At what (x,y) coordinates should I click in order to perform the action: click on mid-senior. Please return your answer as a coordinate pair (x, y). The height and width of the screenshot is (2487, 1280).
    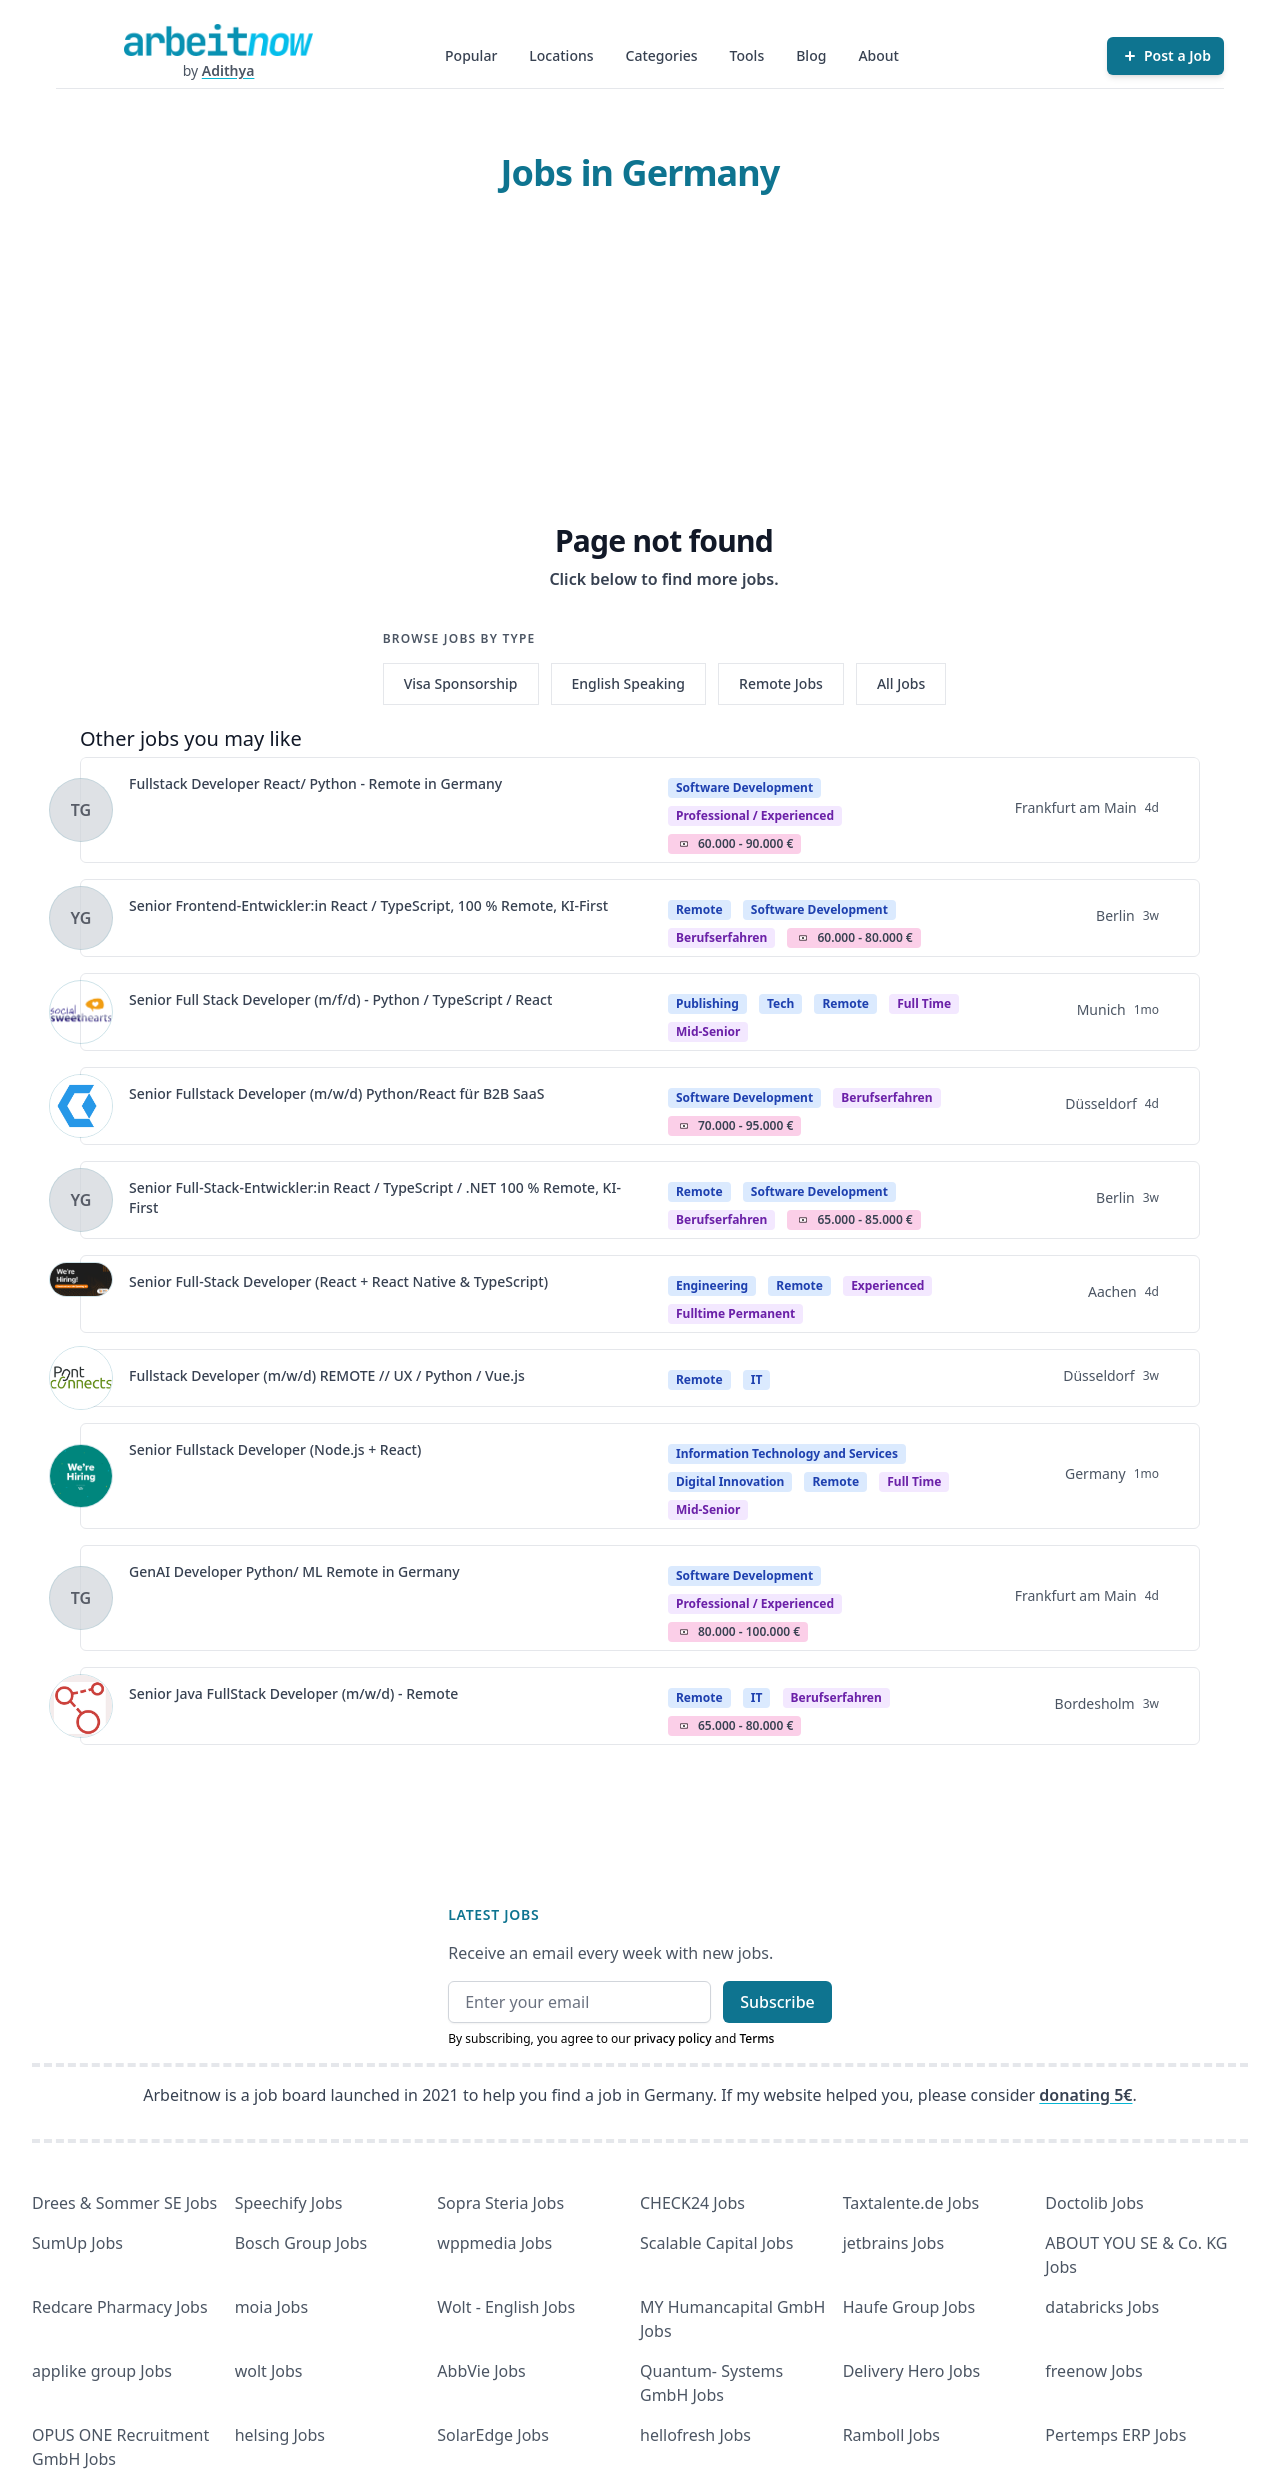
    Looking at the image, I should click on (708, 1031).